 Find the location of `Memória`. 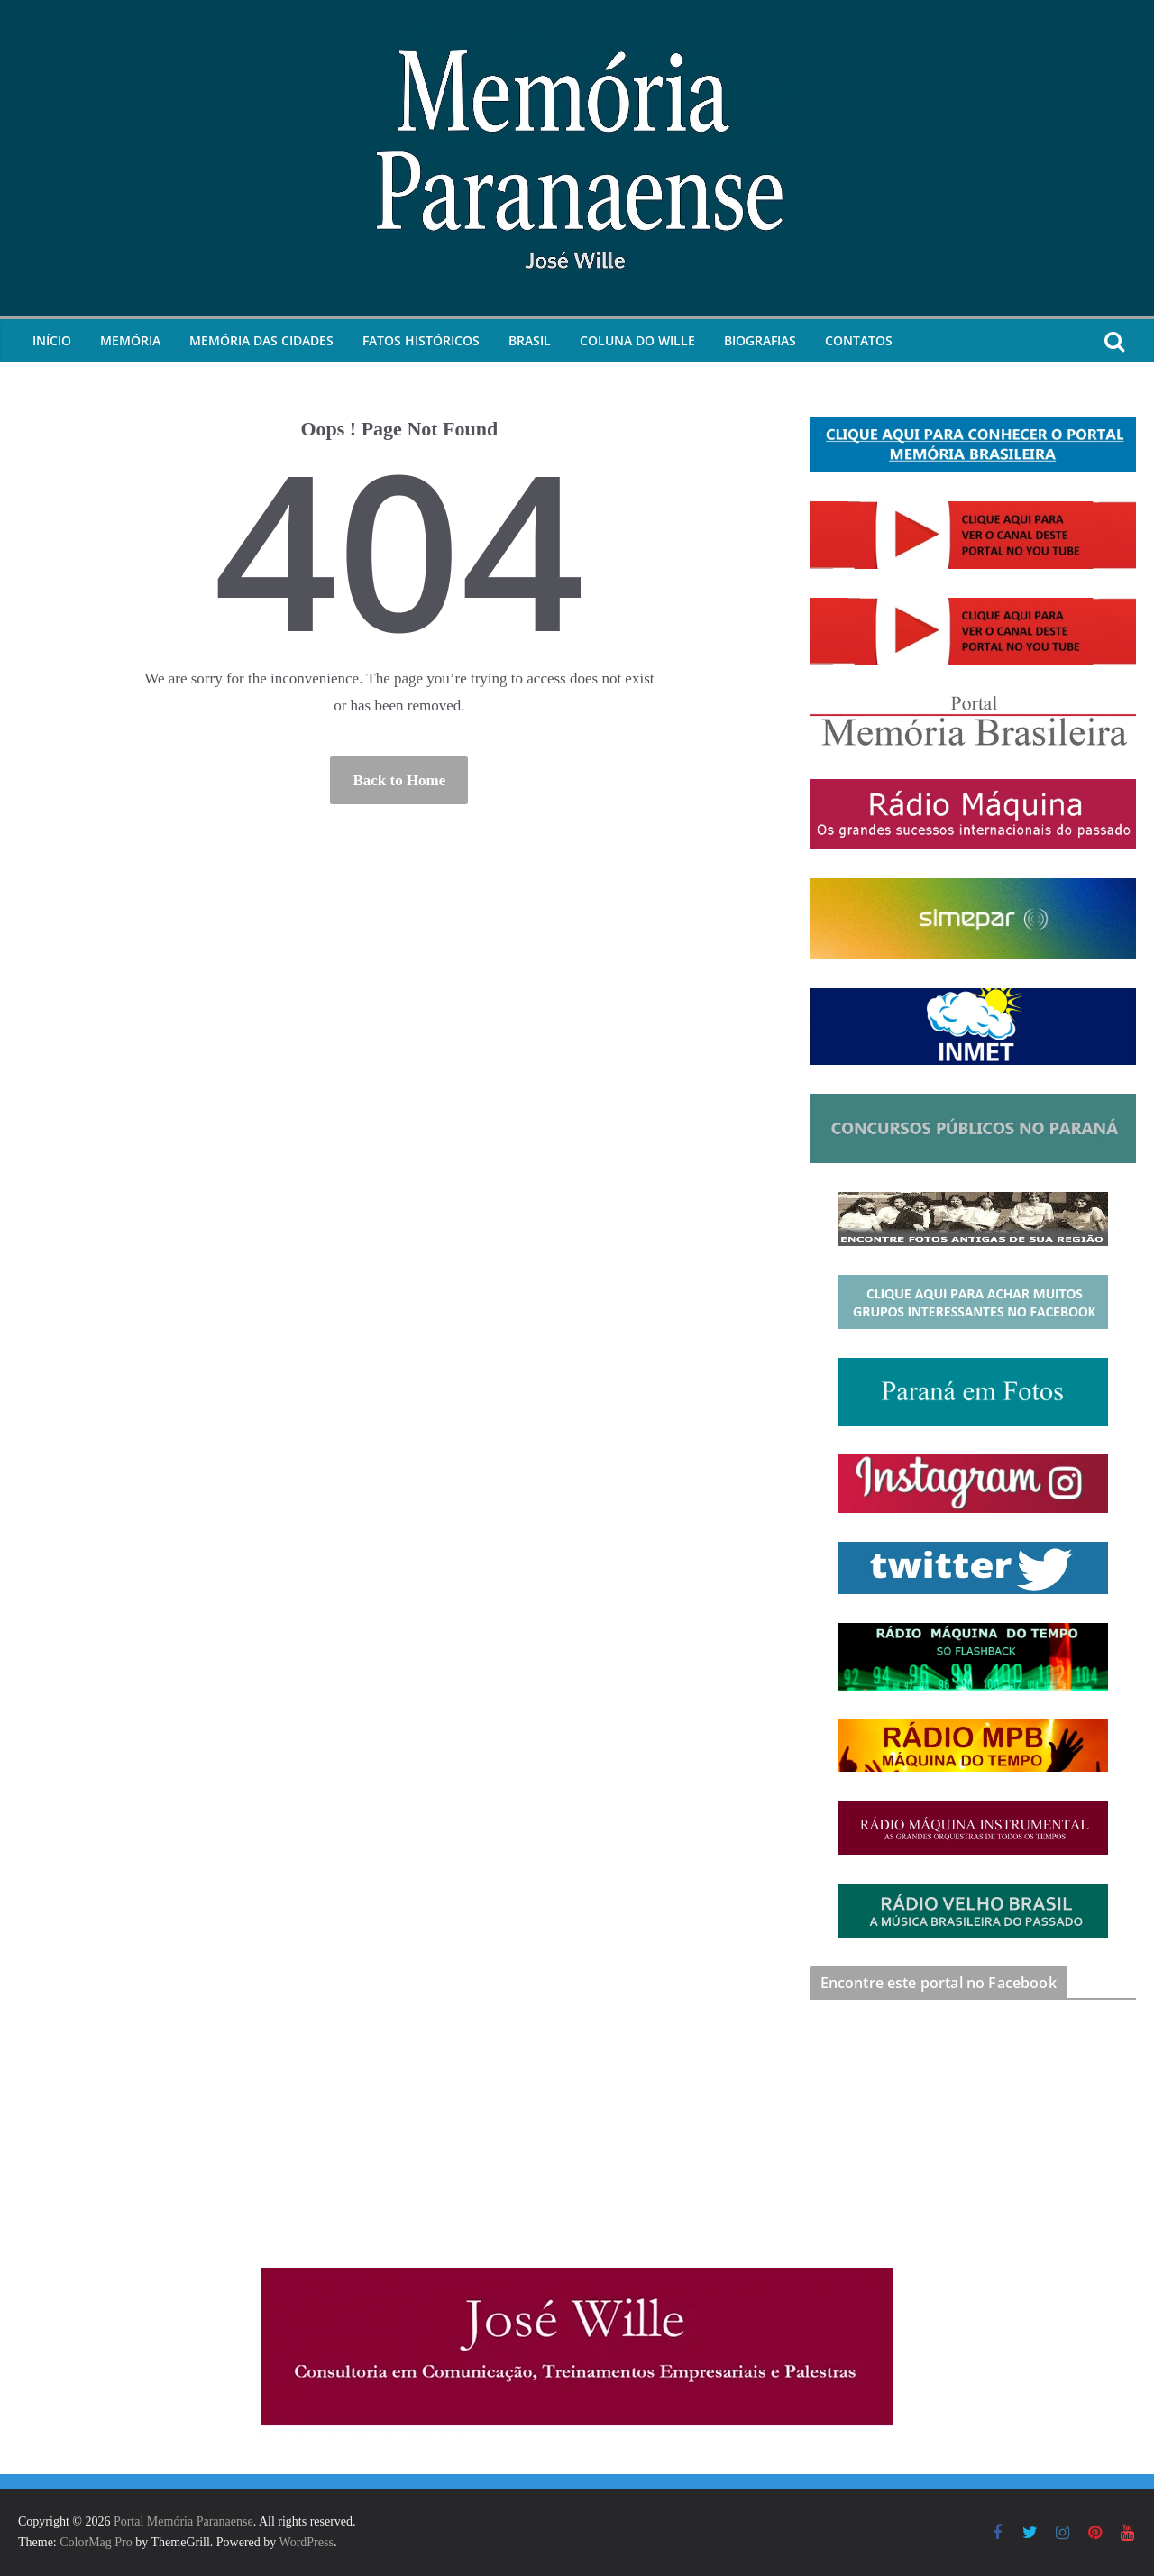

Memória is located at coordinates (130, 340).